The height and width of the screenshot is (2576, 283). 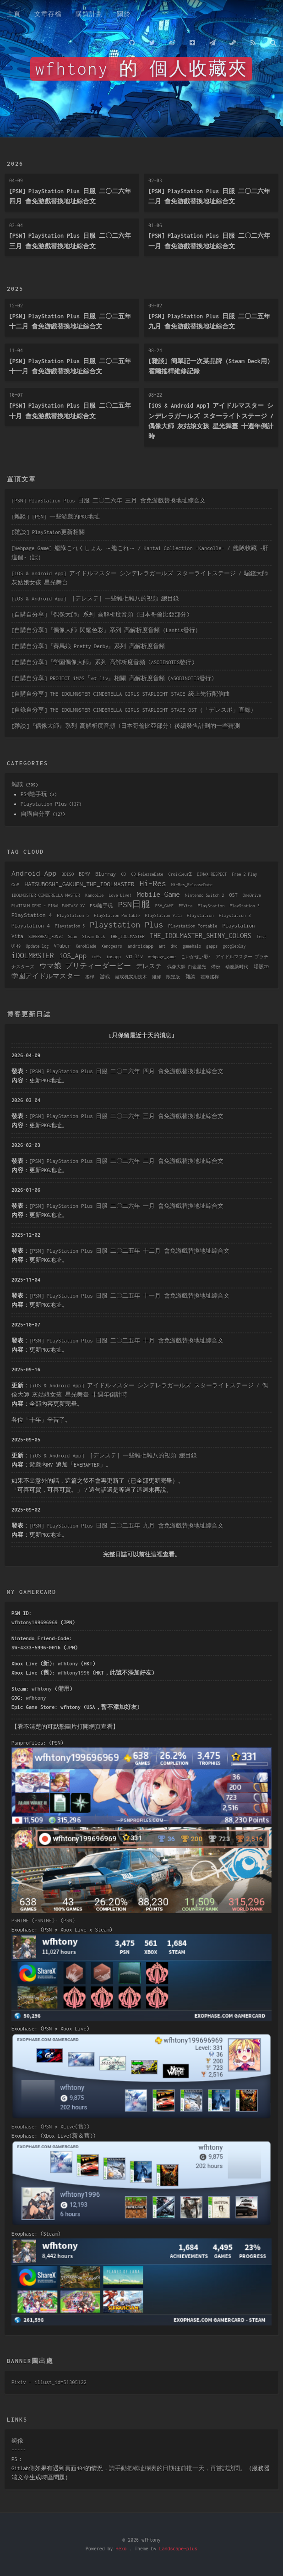 What do you see at coordinates (191, 884) in the screenshot?
I see `Hi-Res_ReleaseDate` at bounding box center [191, 884].